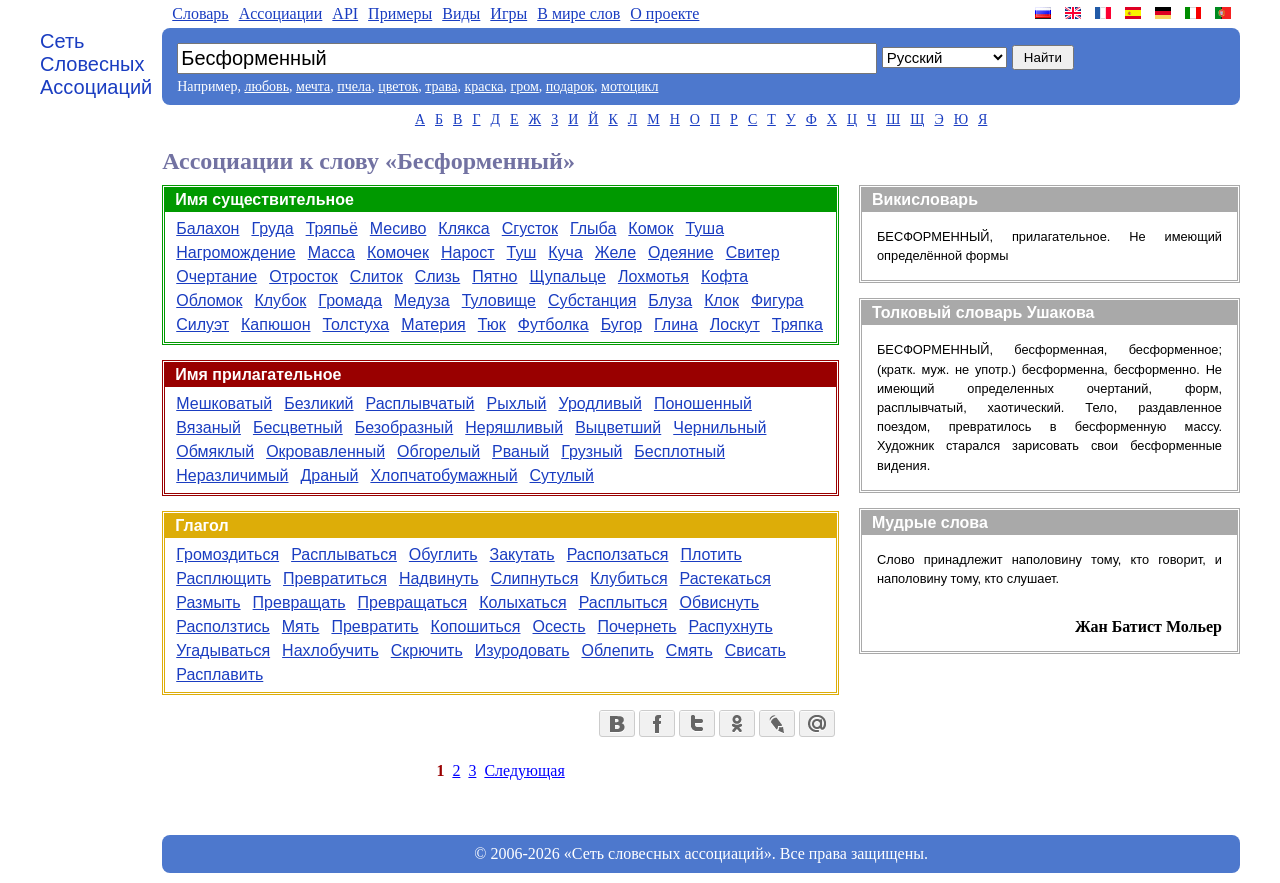  What do you see at coordinates (301, 626) in the screenshot?
I see `Мять` at bounding box center [301, 626].